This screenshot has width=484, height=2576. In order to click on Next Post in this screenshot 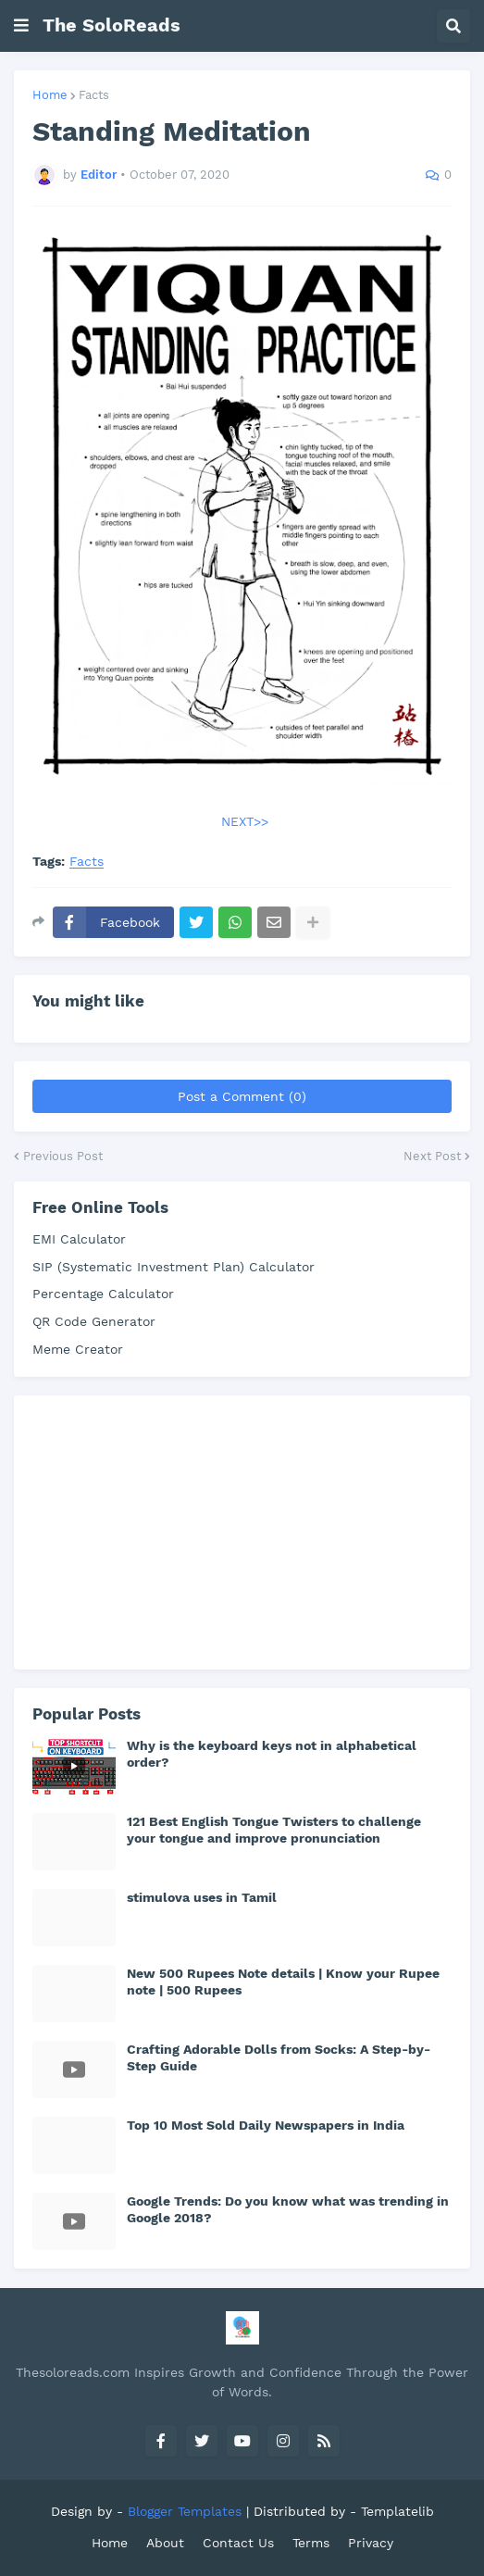, I will do `click(432, 1156)`.